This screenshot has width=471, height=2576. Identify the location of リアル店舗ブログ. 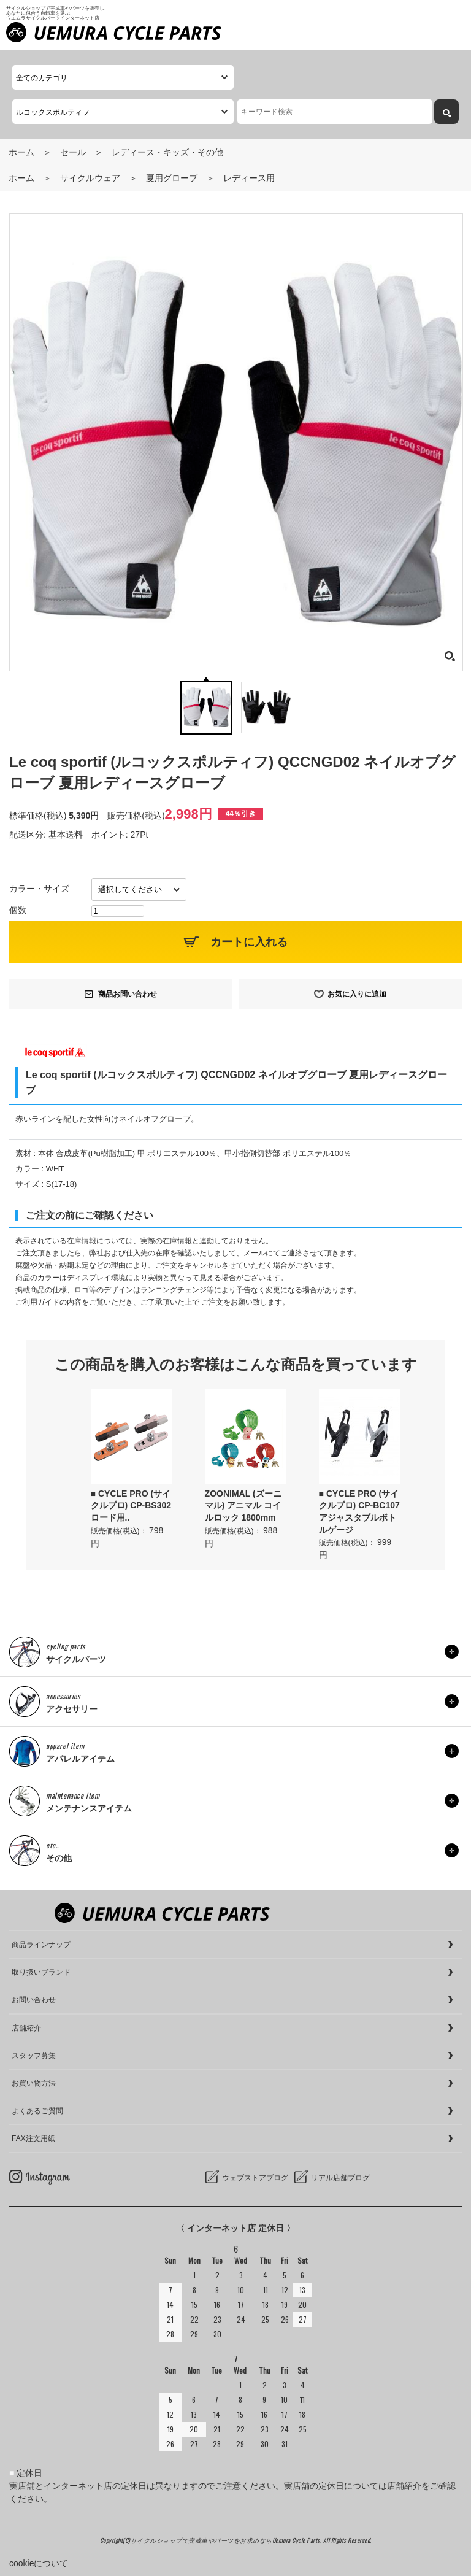
(340, 2177).